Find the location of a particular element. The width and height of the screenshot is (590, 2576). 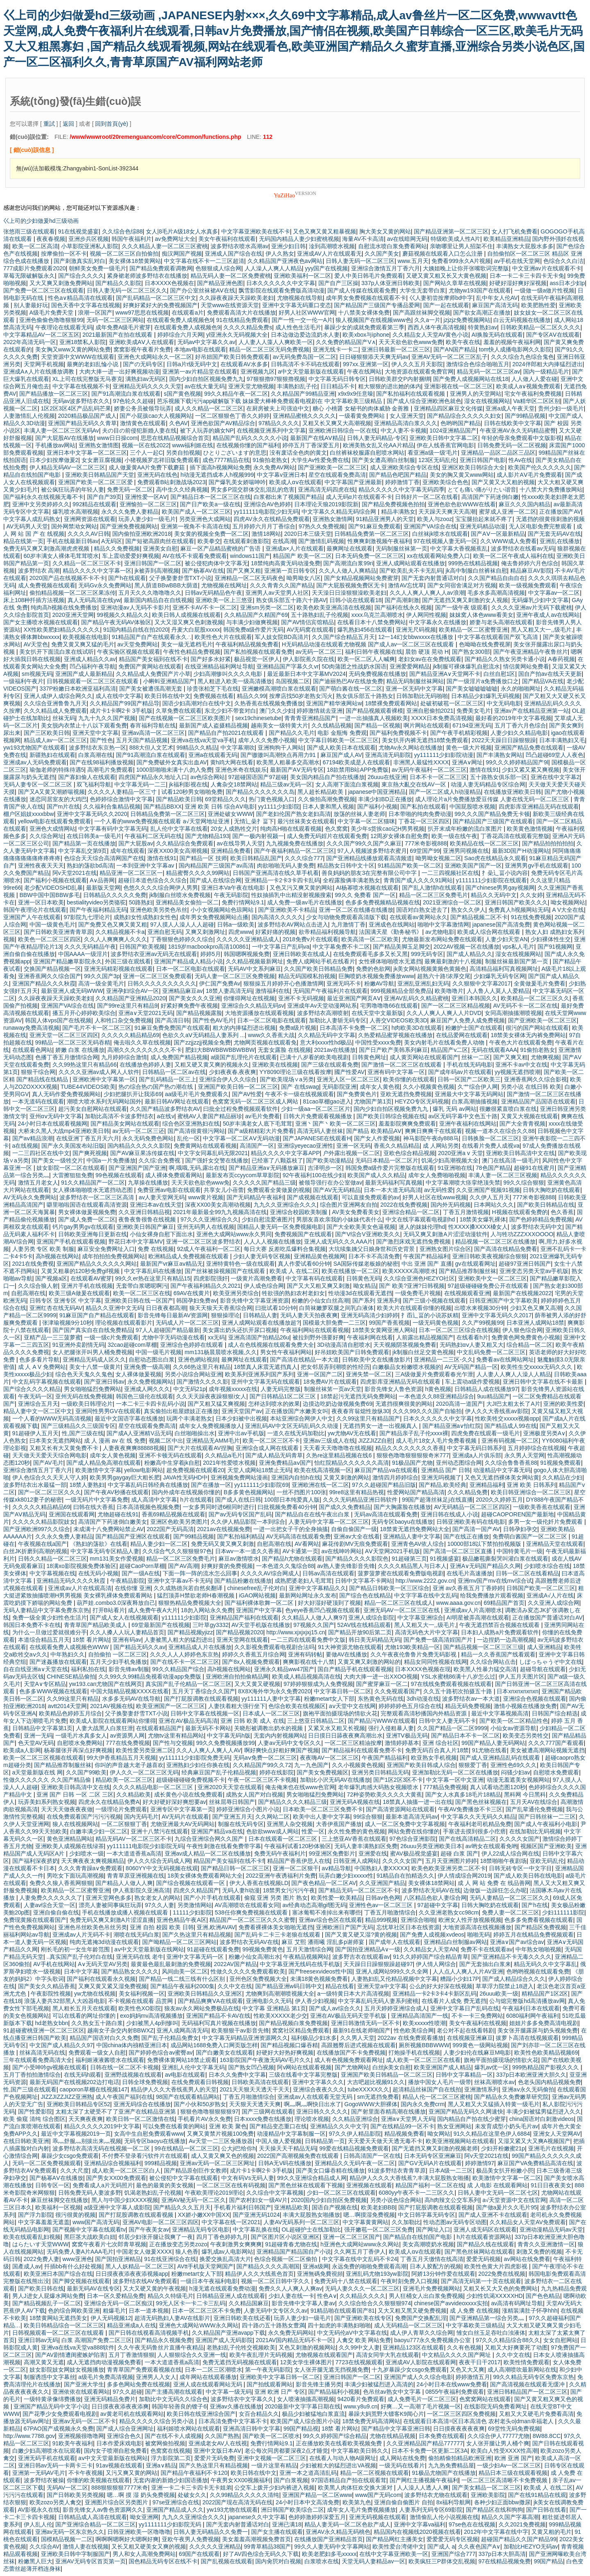

波多野结衣被操 is located at coordinates (44, 2480).